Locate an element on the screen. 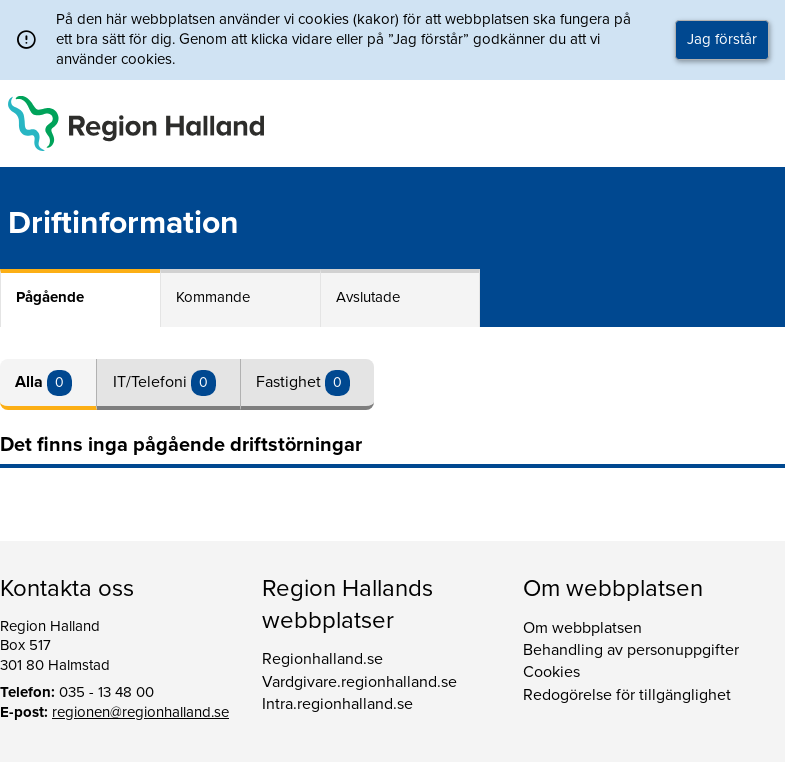 The image size is (785, 762). Behandling av personuppgifter is located at coordinates (631, 650).